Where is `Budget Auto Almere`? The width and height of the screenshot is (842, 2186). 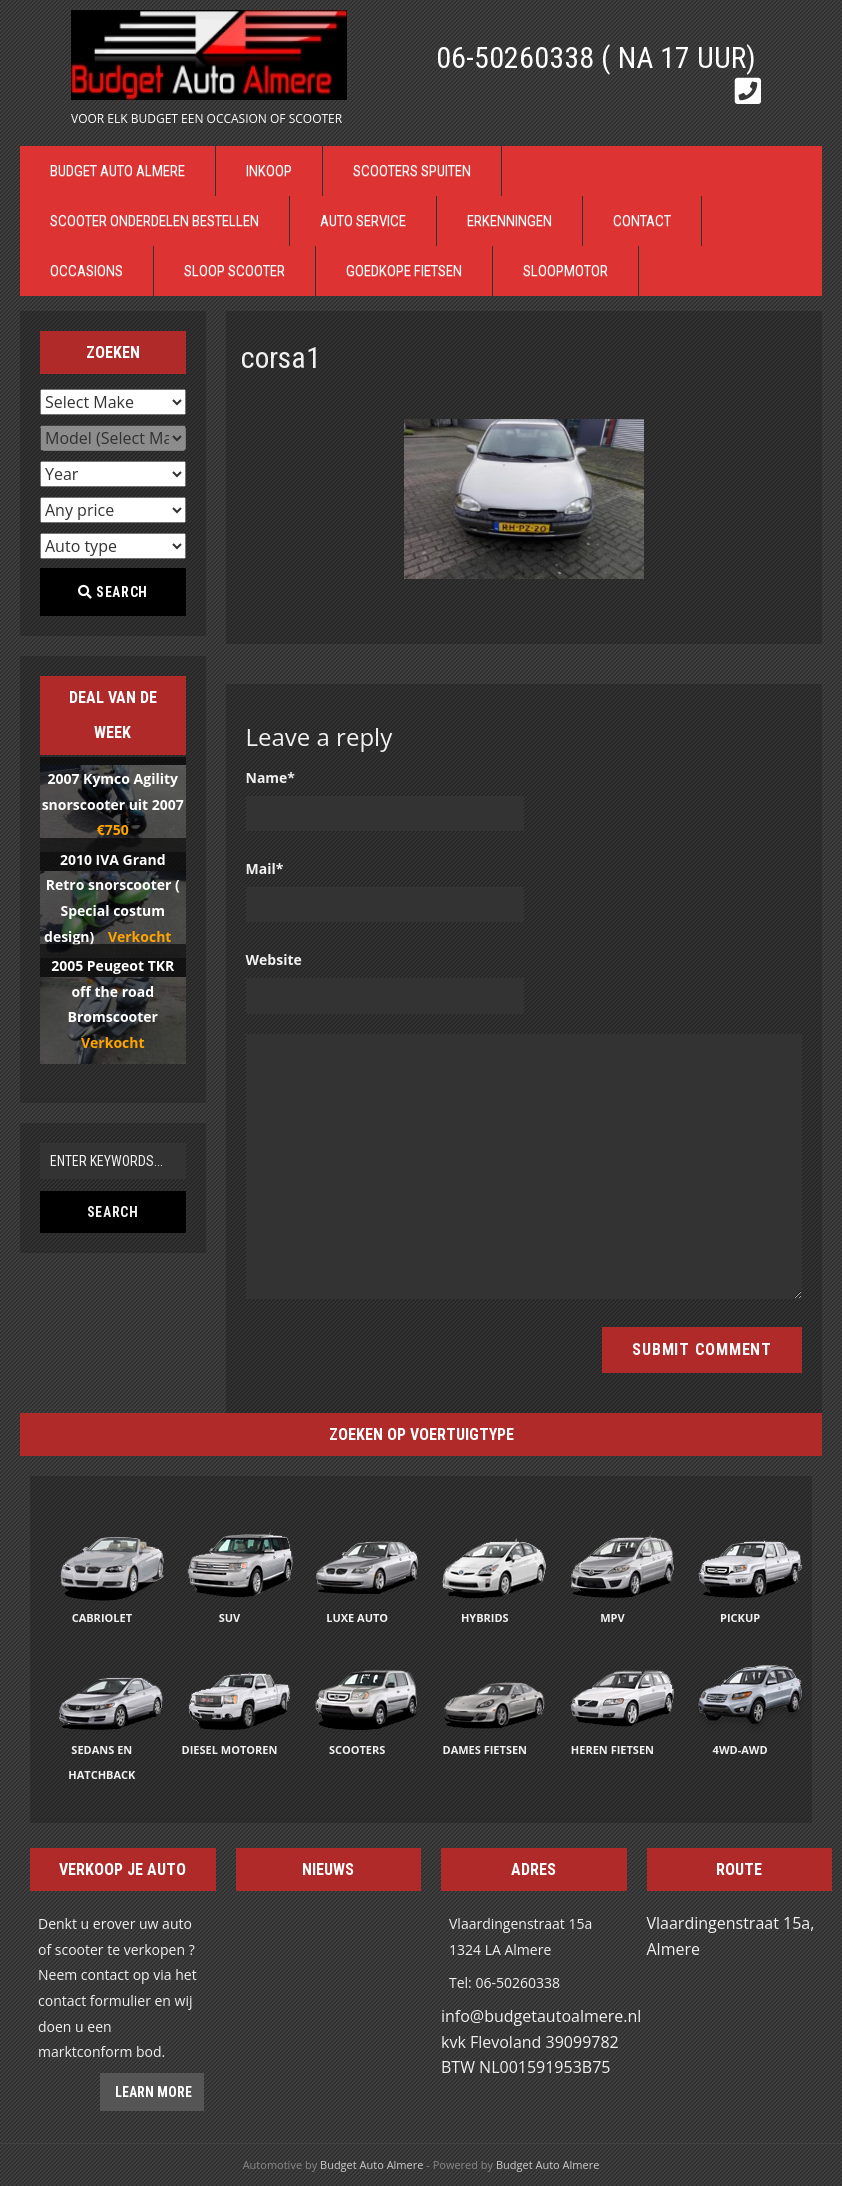
Budget Auto Almere is located at coordinates (117, 171).